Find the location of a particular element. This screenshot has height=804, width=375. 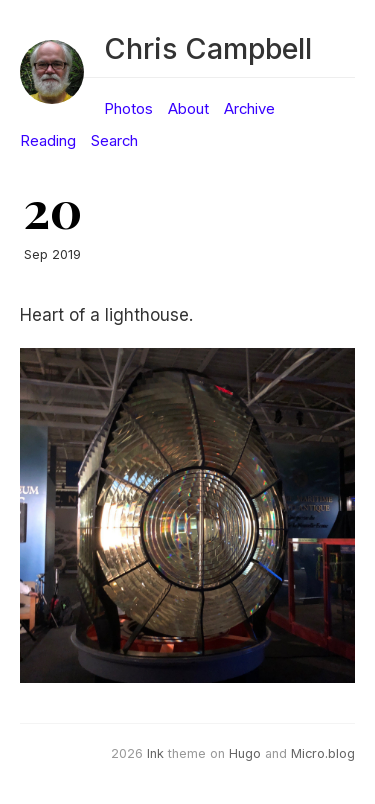

Archive is located at coordinates (249, 109).